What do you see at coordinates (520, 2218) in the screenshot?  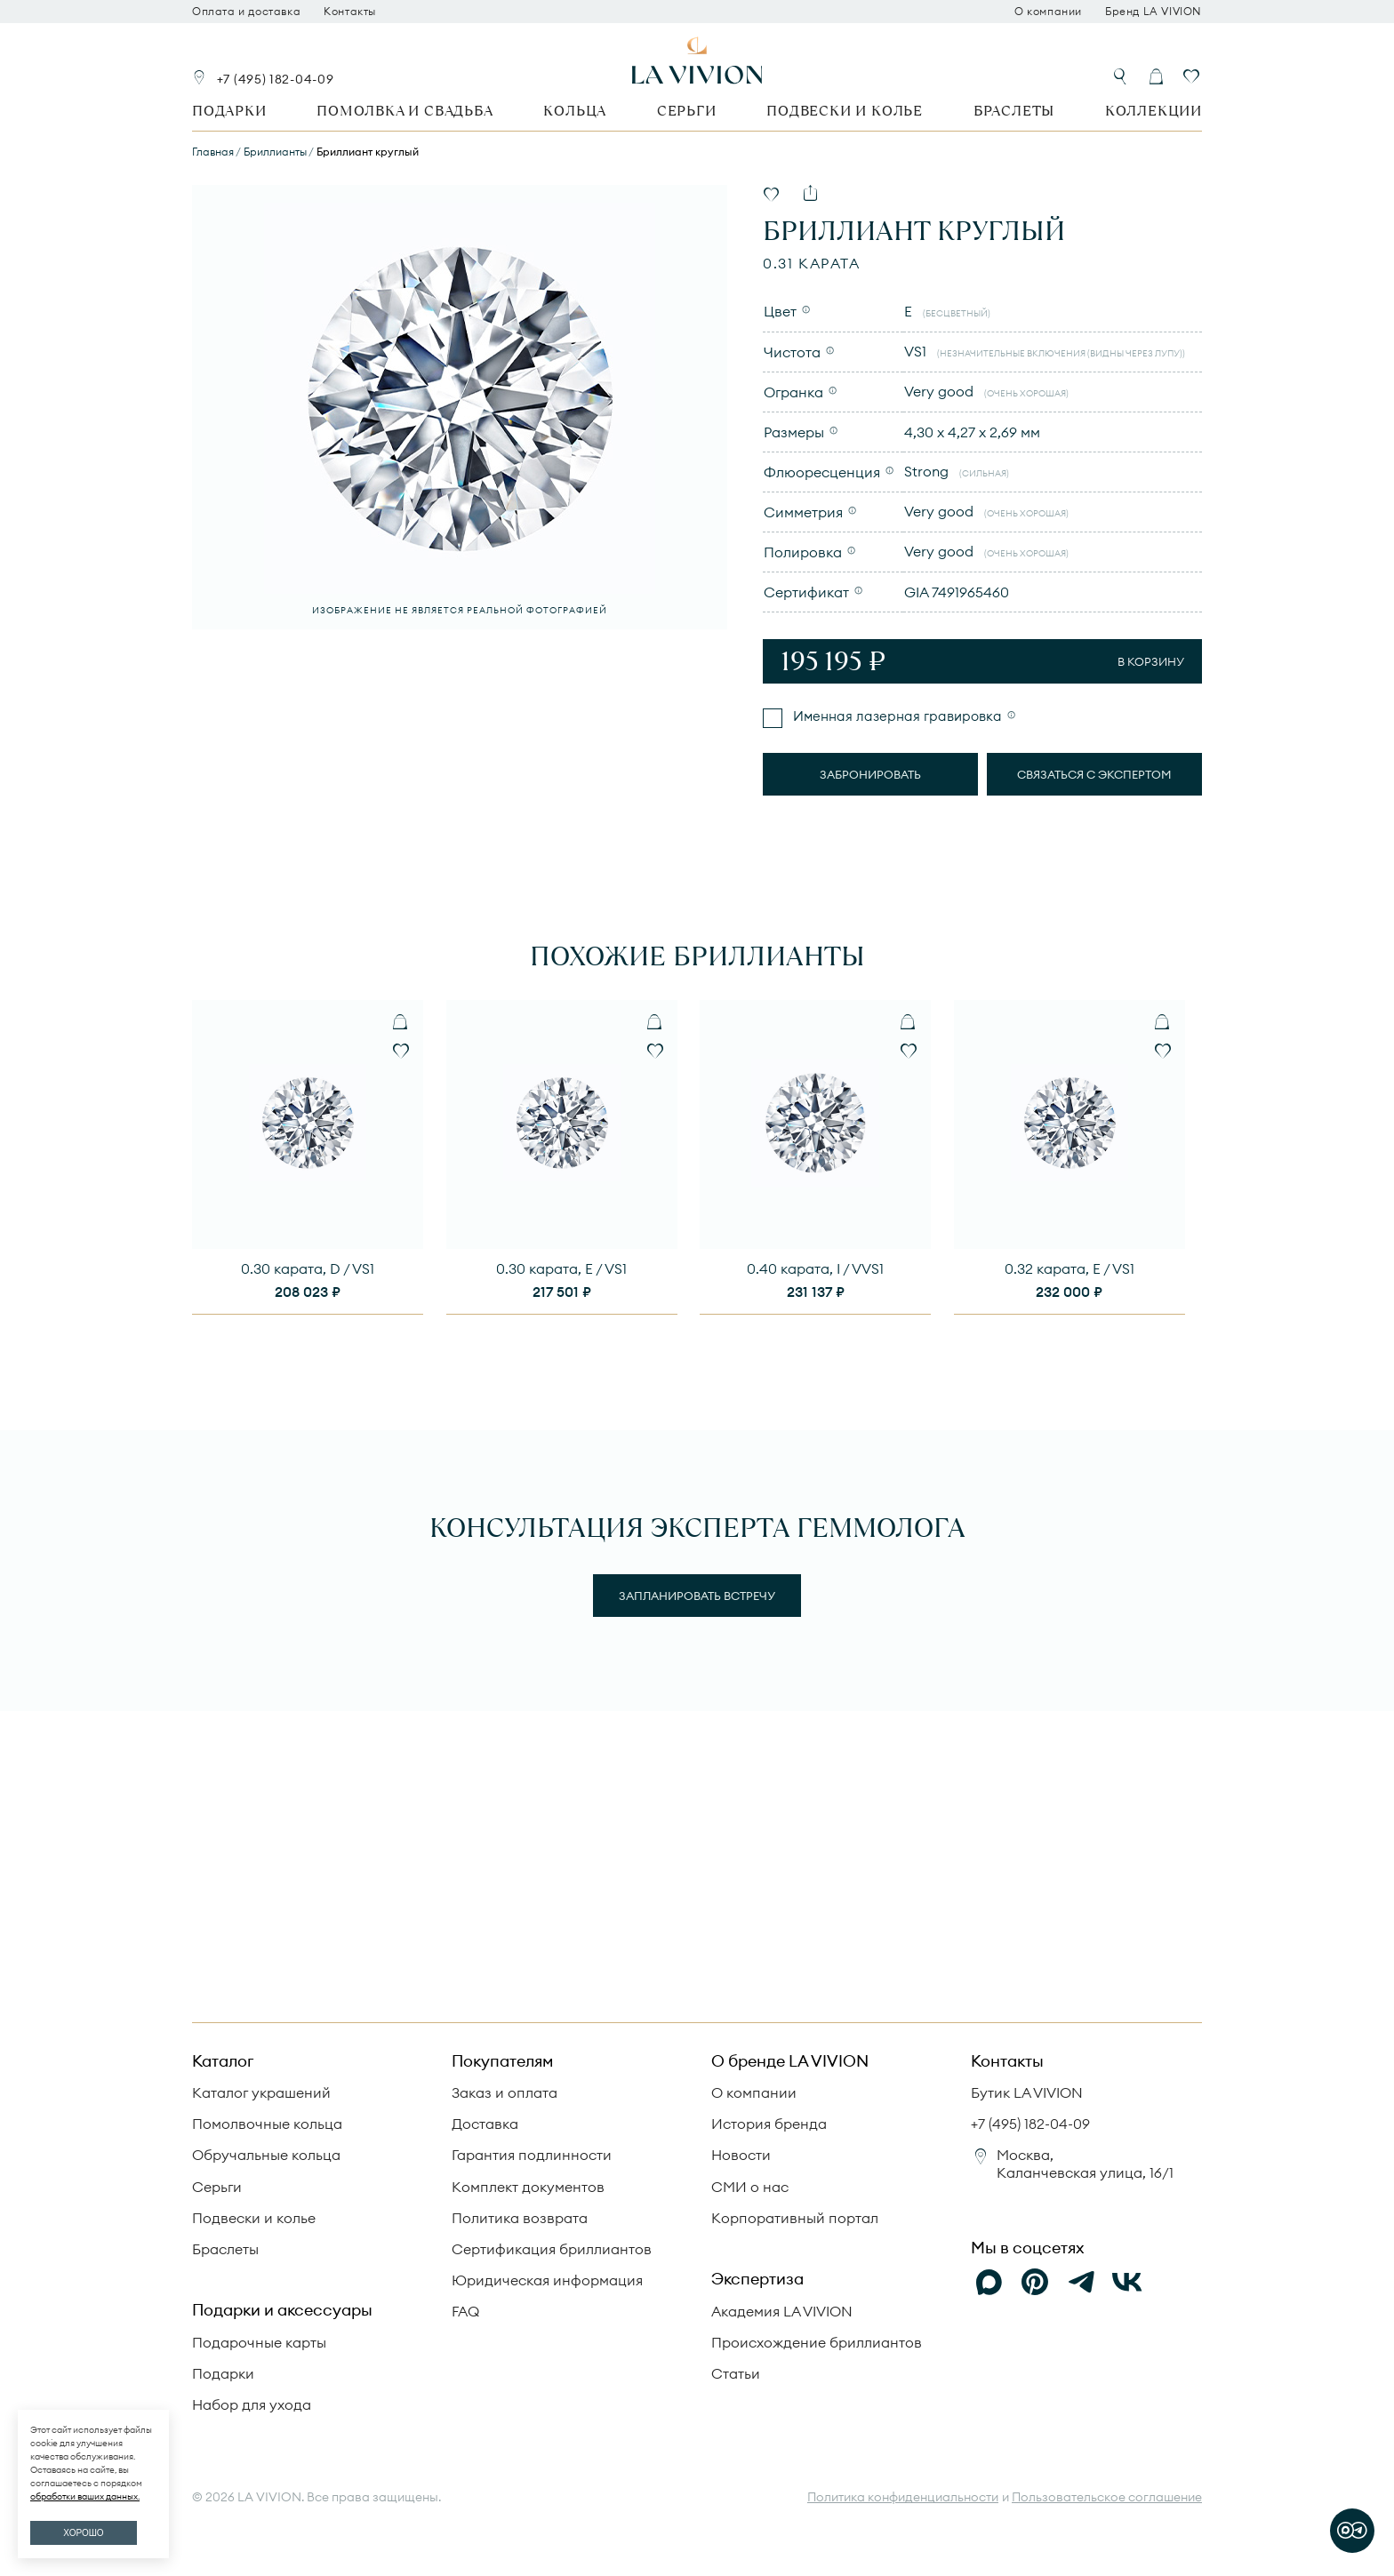 I see `Политика возврата` at bounding box center [520, 2218].